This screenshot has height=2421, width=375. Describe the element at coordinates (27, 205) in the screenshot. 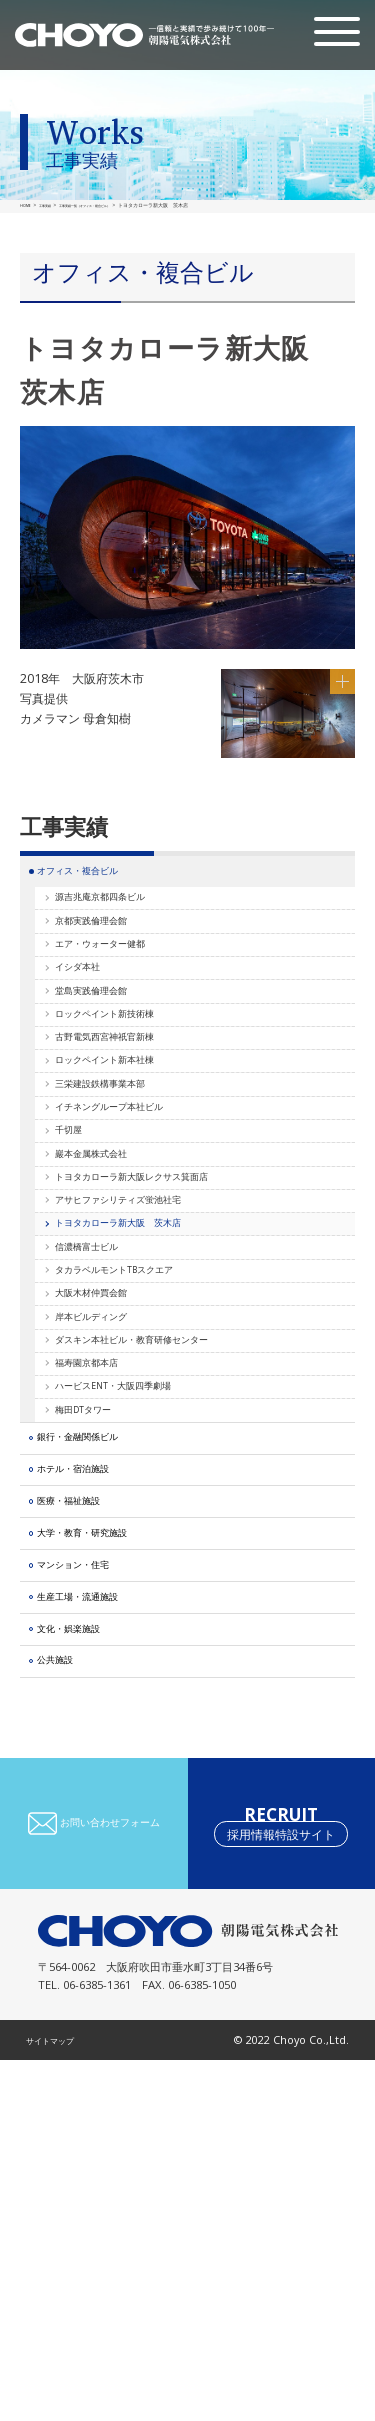

I see `HOME` at that location.